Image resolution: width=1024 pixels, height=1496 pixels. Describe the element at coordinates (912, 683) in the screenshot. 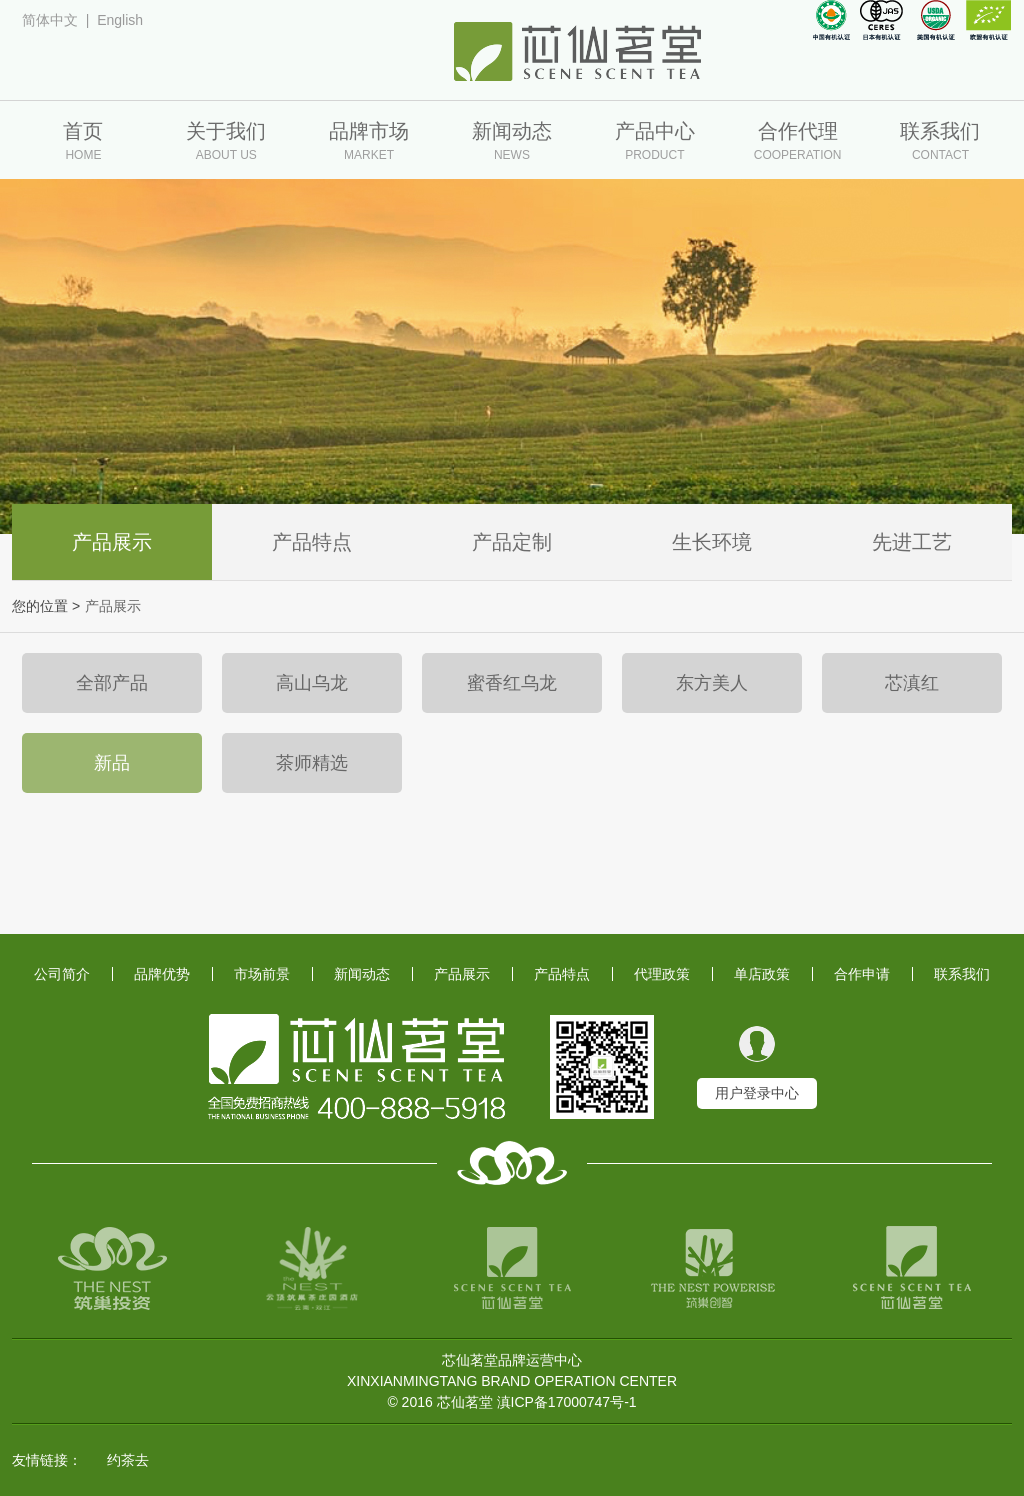

I see `芯滇红` at that location.